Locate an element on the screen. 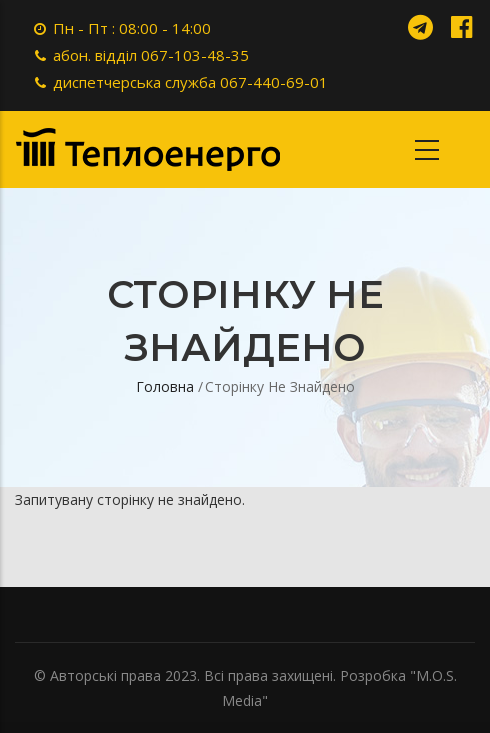  диспетчерська служба 067-440-69-01 is located at coordinates (190, 82).